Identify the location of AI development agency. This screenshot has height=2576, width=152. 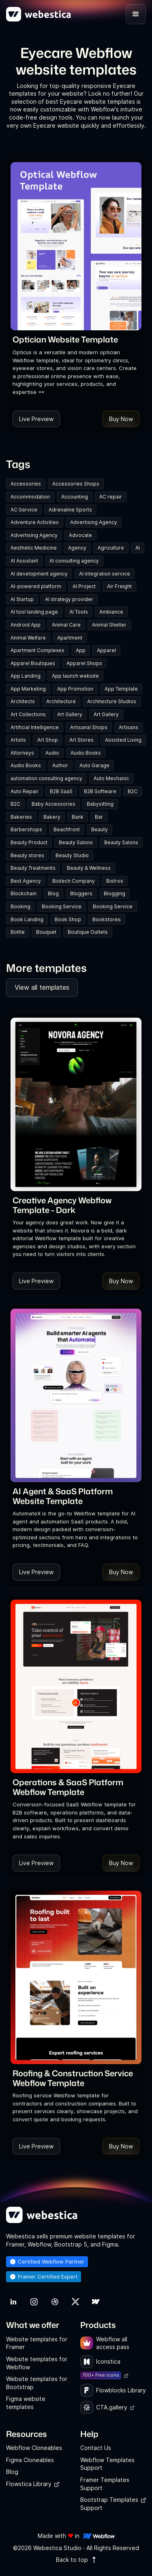
(39, 574).